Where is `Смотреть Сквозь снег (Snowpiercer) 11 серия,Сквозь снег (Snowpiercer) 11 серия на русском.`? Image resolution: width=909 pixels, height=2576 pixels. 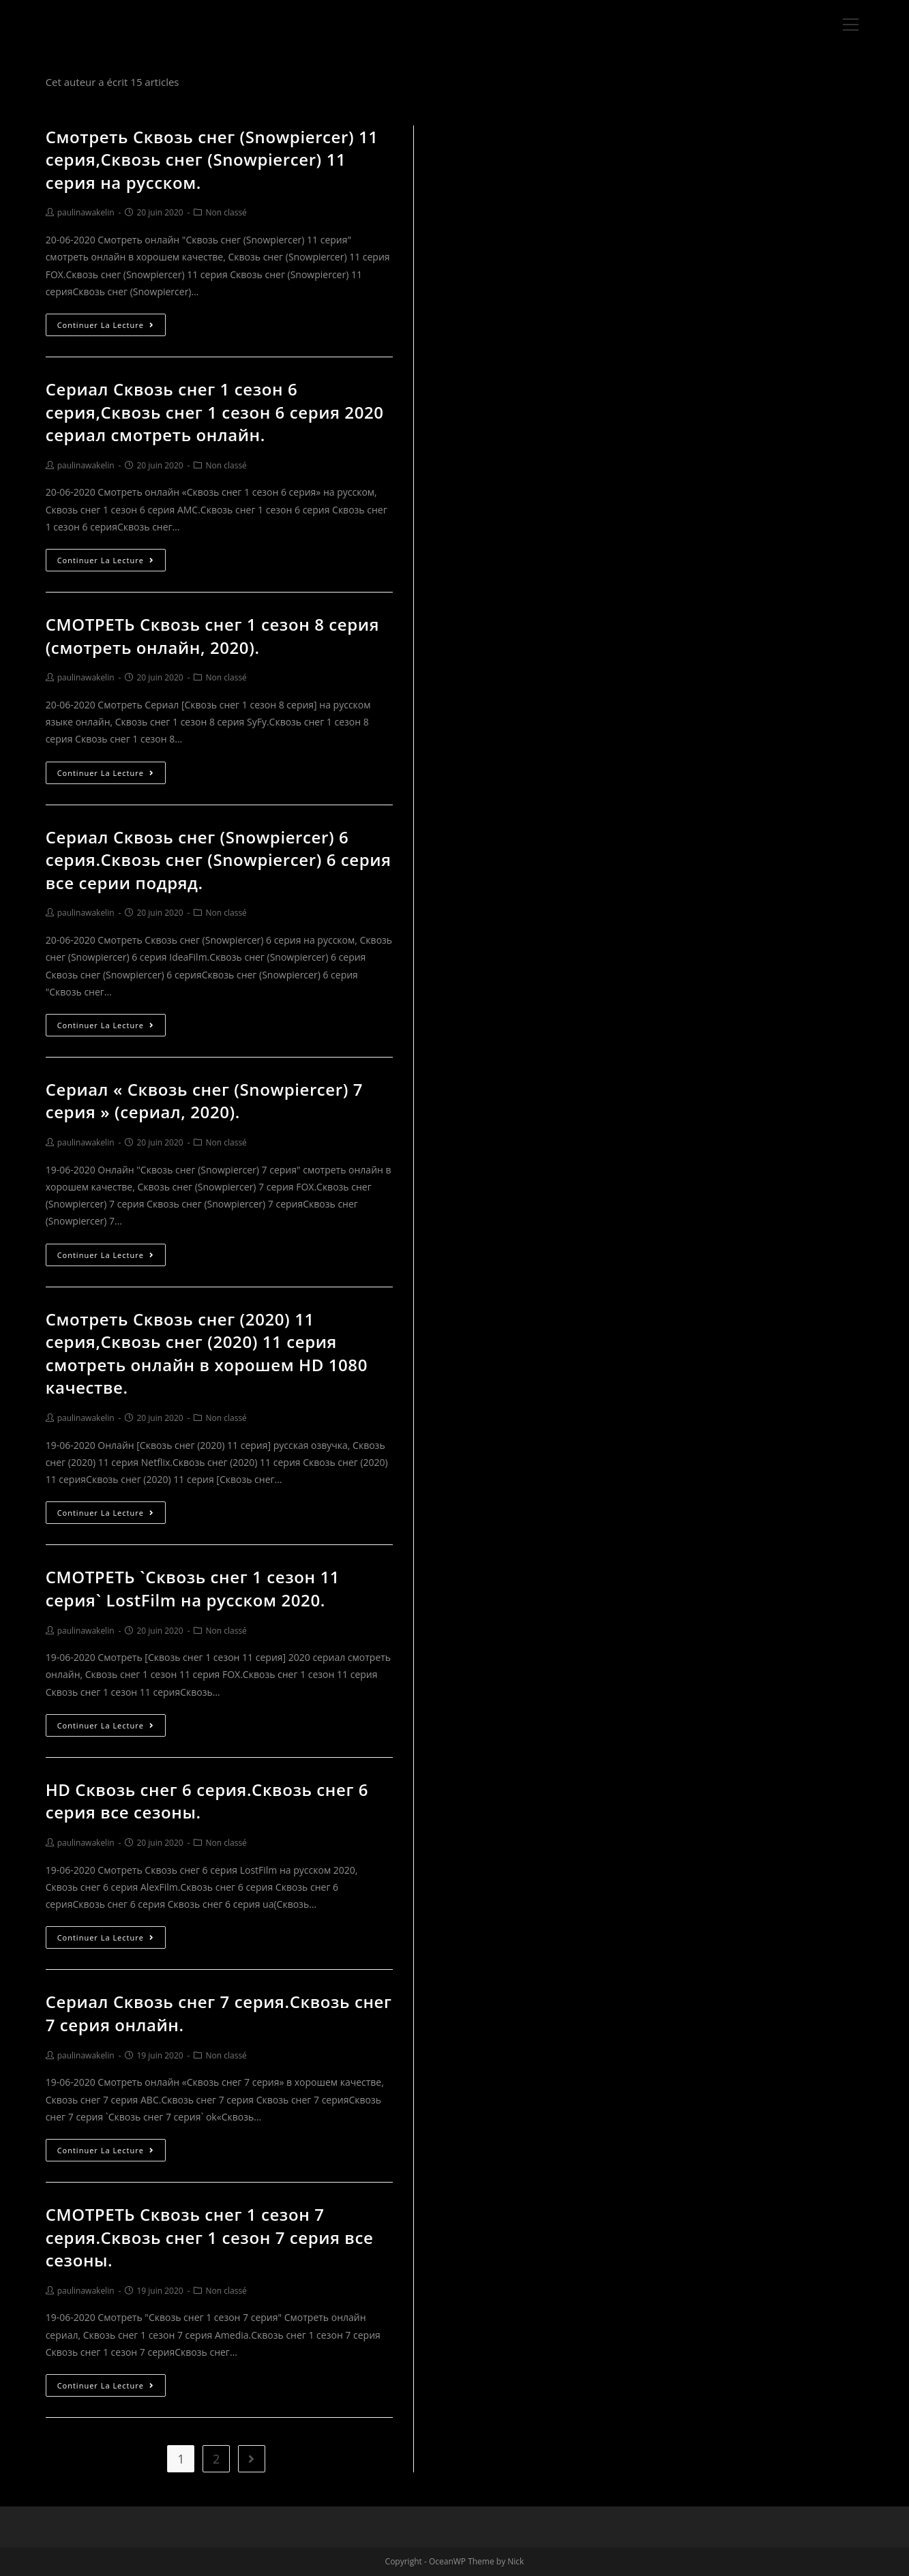 Смотреть Сквозь снег (Snowpiercer) 11 серия,Сквозь снег (Snowpiercer) 11 серия на русском. is located at coordinates (212, 159).